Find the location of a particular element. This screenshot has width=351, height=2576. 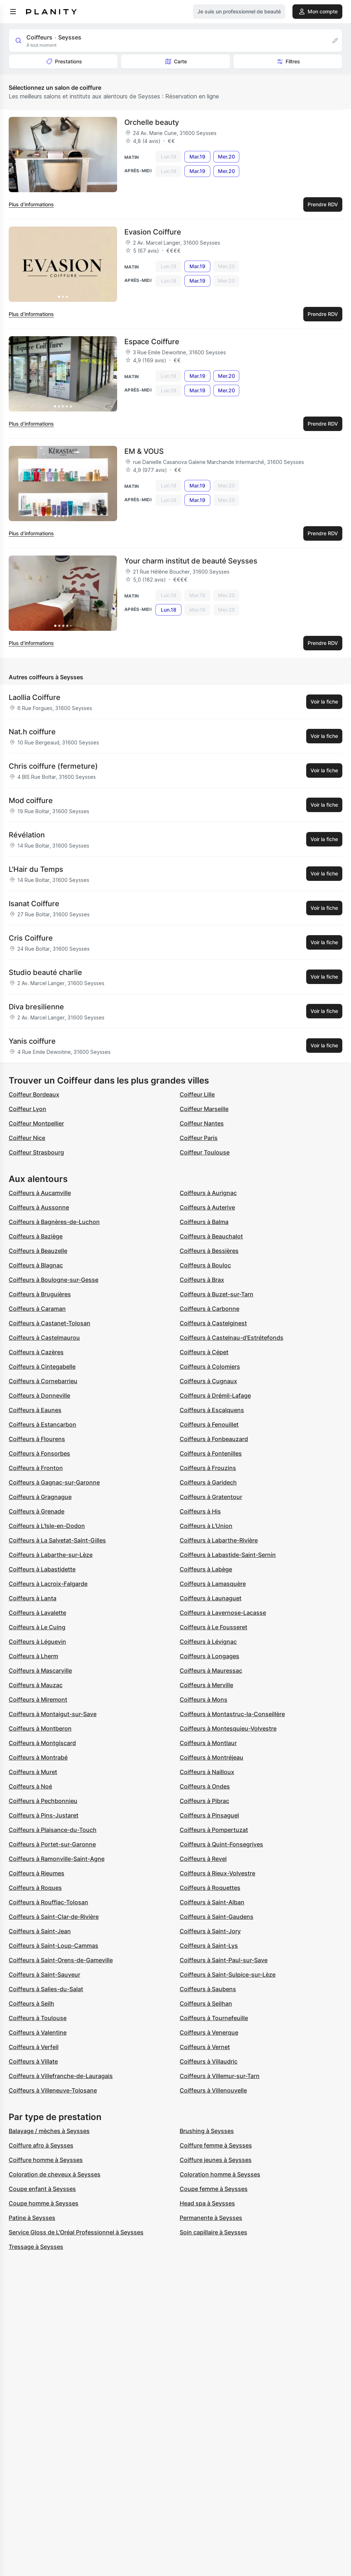

Coiffeurs à Quint-Fonsegrives is located at coordinates (221, 1844).